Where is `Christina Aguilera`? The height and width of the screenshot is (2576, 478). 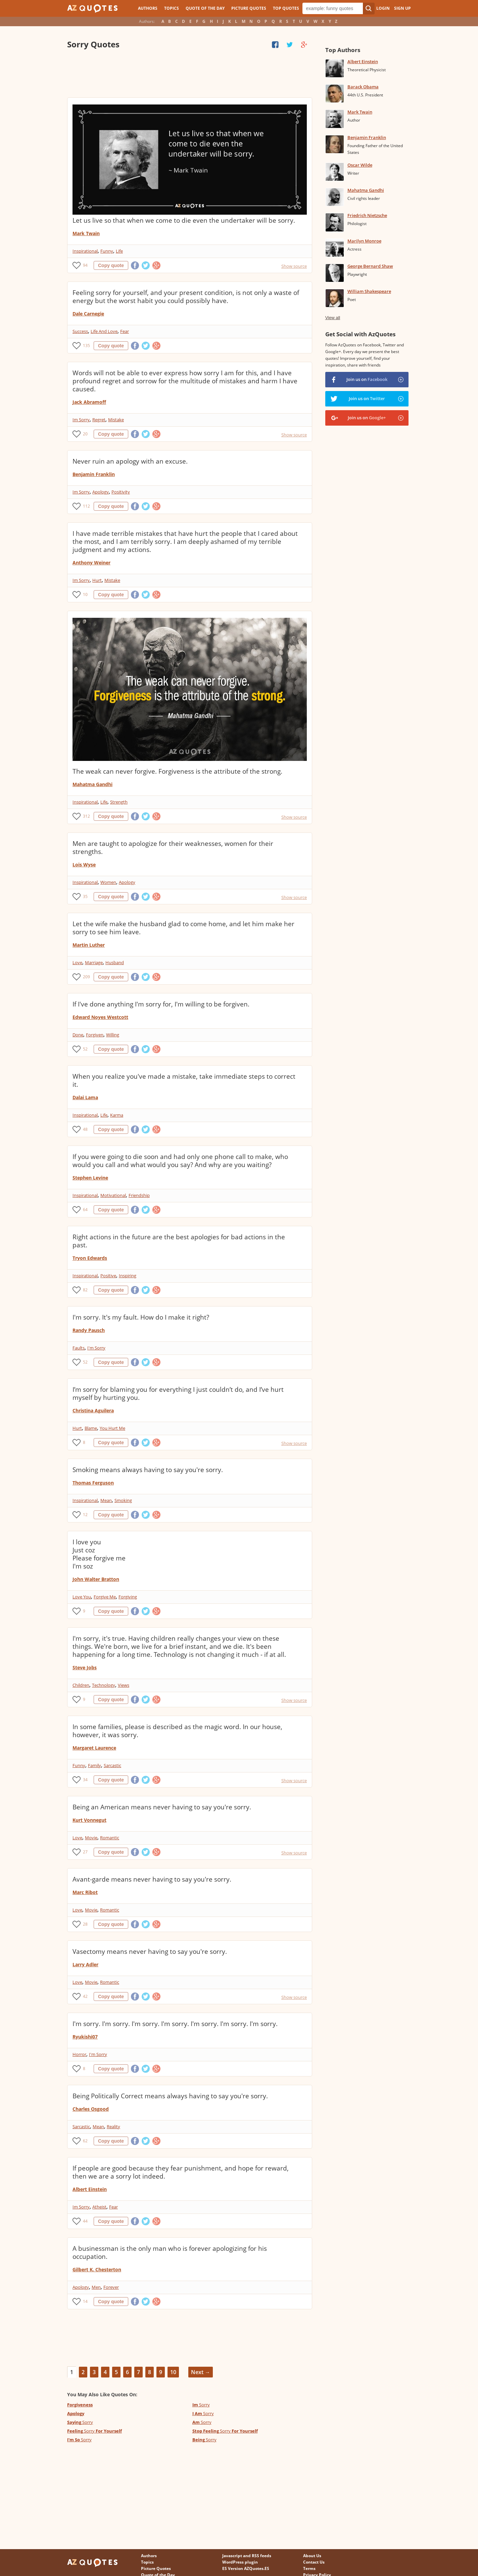
Christina Aguilera is located at coordinates (93, 1410).